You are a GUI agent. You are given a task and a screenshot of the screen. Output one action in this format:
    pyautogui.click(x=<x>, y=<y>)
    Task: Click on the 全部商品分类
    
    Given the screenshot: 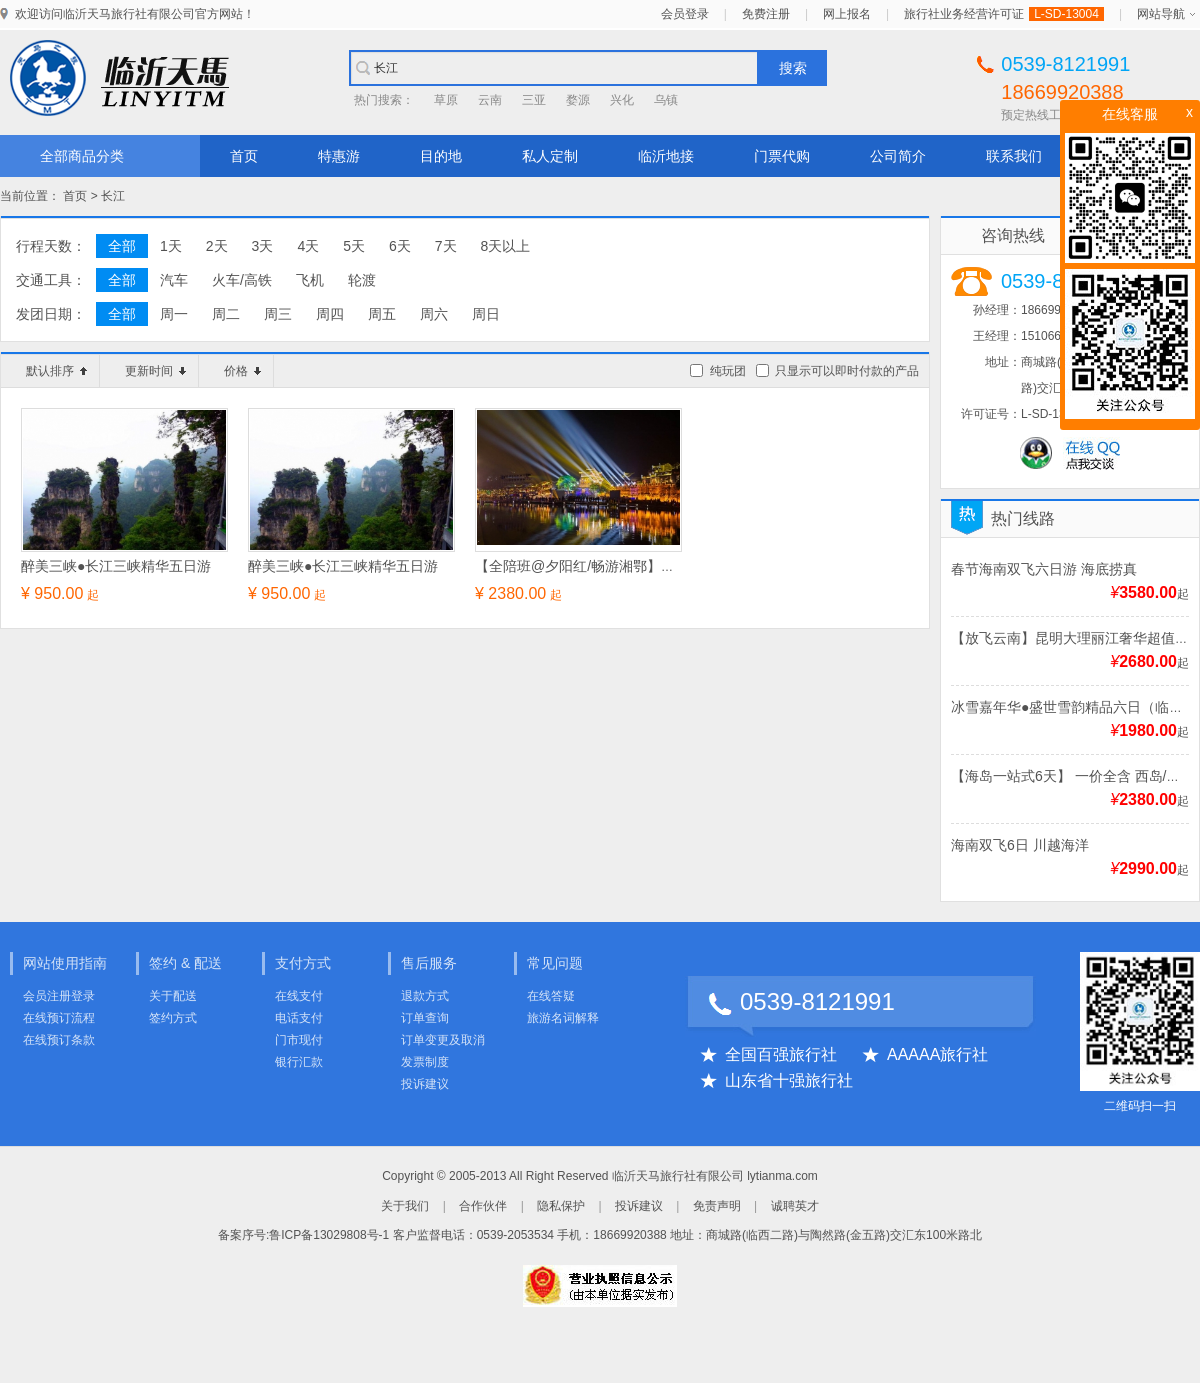 What is the action you would take?
    pyautogui.click(x=82, y=156)
    